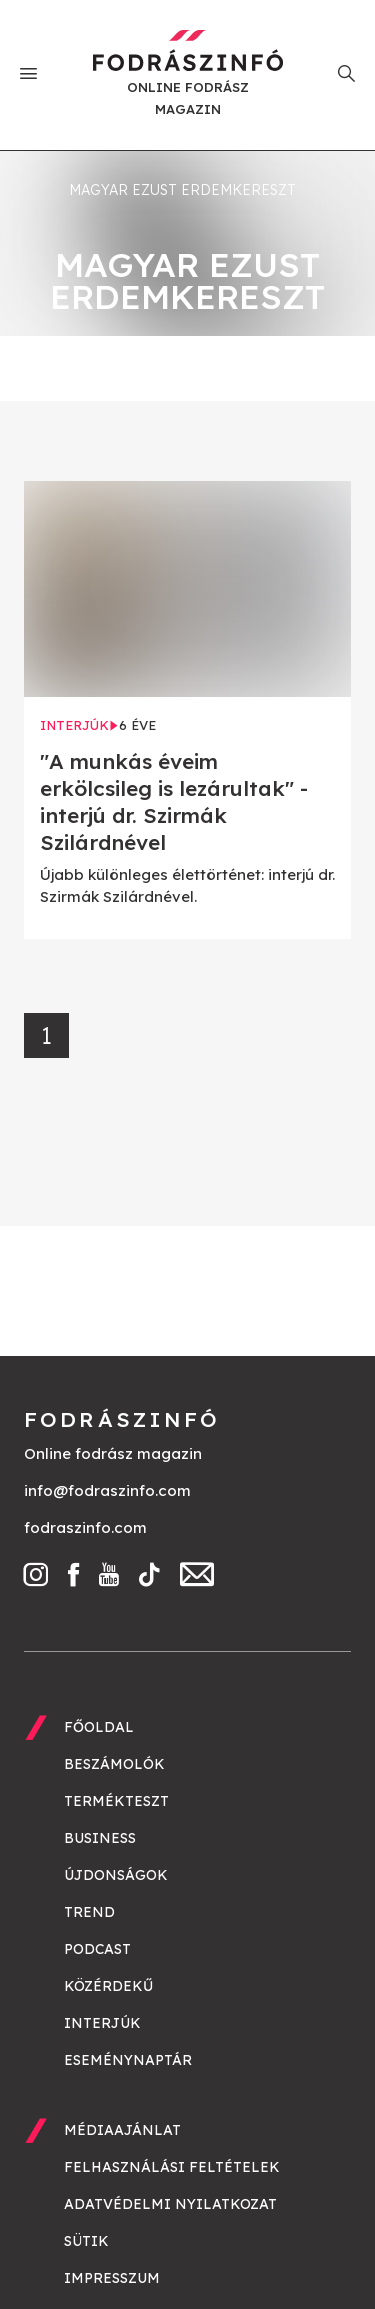  What do you see at coordinates (128, 2060) in the screenshot?
I see `Eseménynaptár` at bounding box center [128, 2060].